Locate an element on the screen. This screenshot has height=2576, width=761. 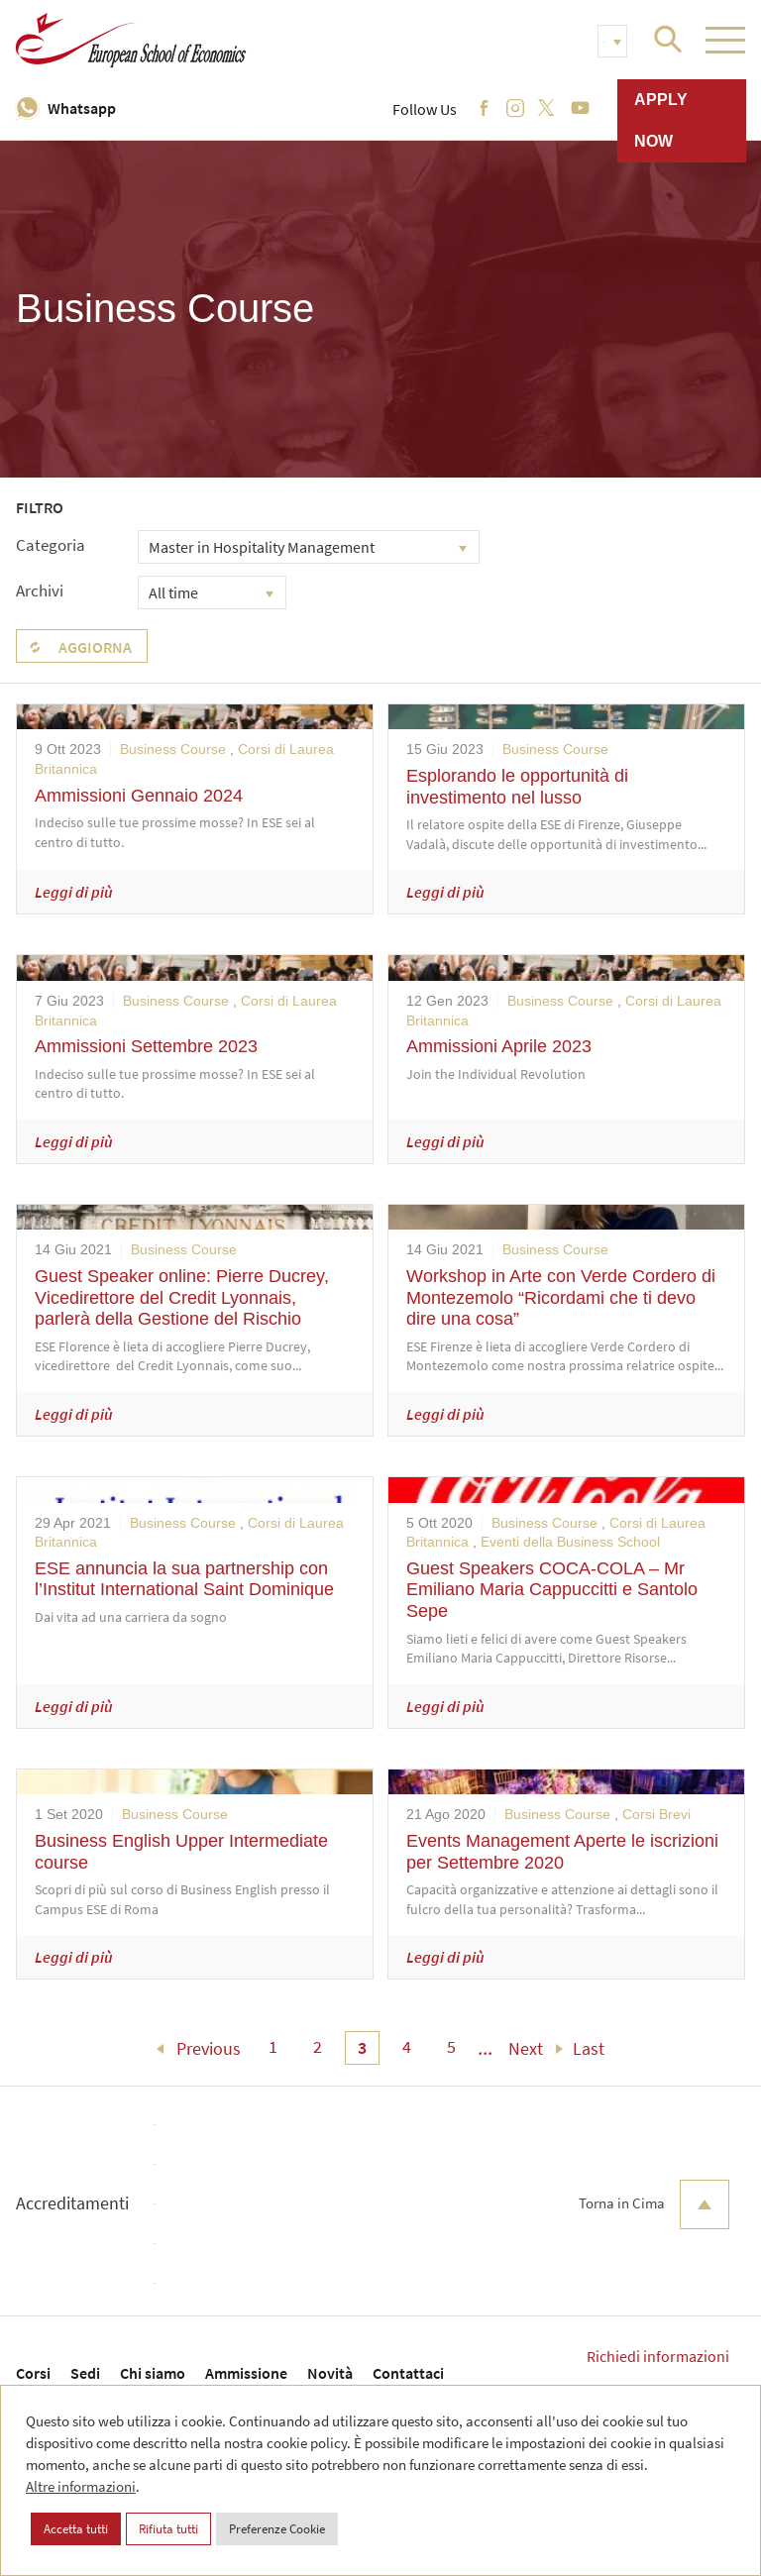
Previous [menuitem] is located at coordinates (208, 2048).